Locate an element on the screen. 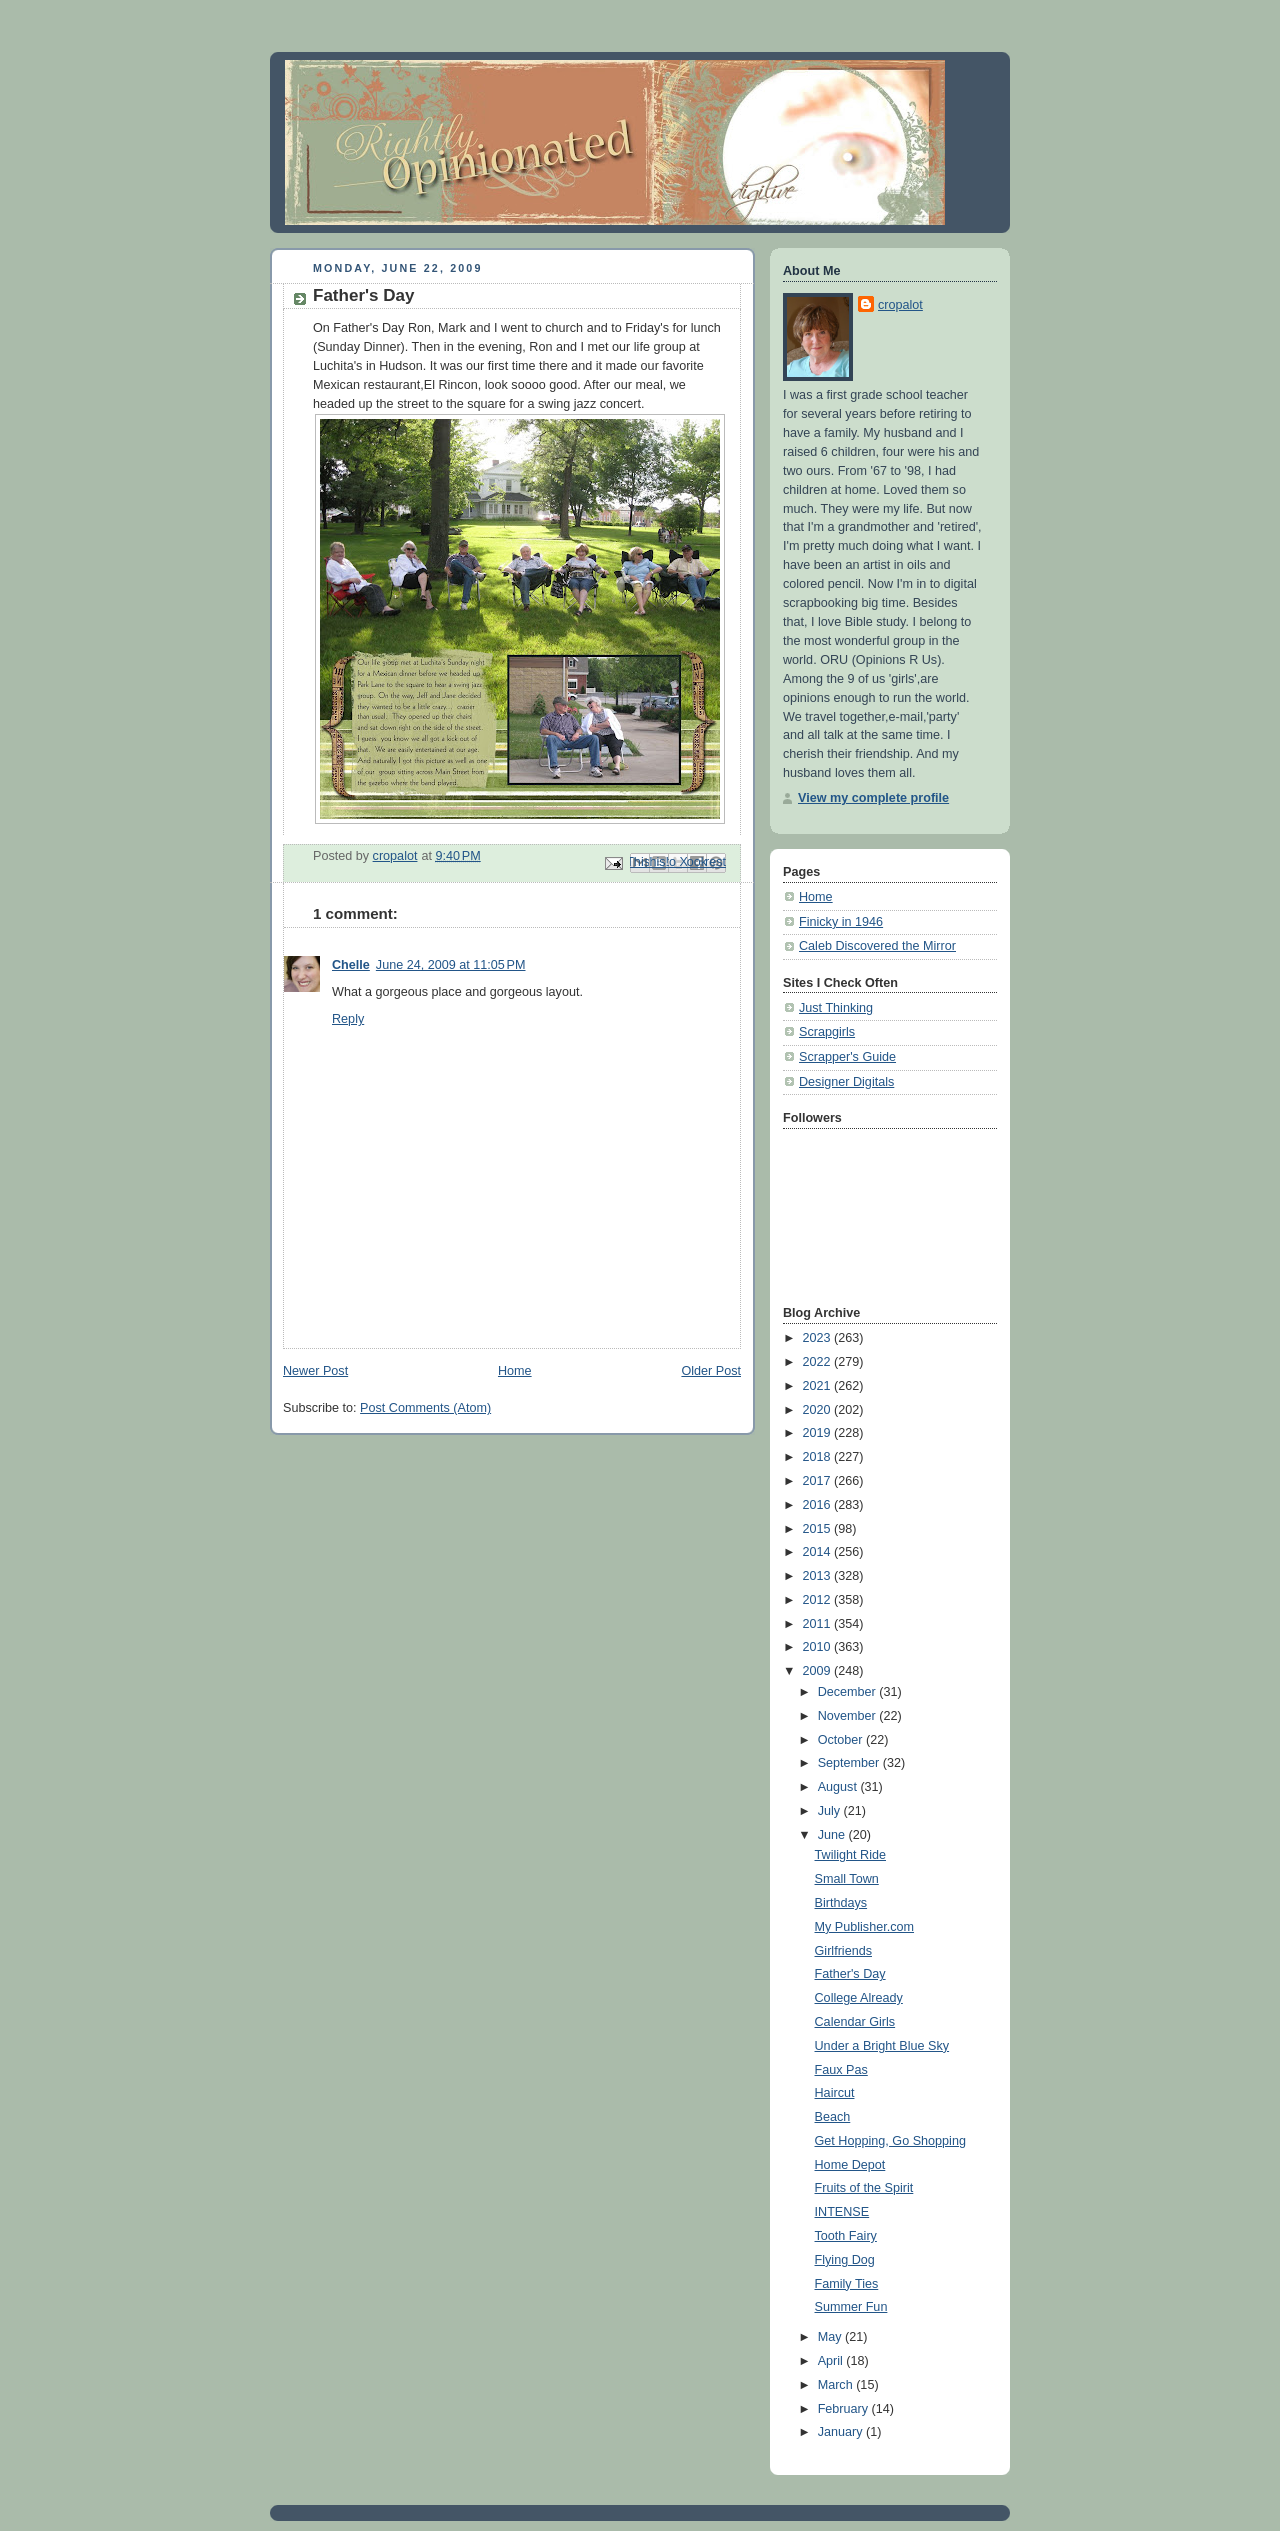  2009 is located at coordinates (819, 1671).